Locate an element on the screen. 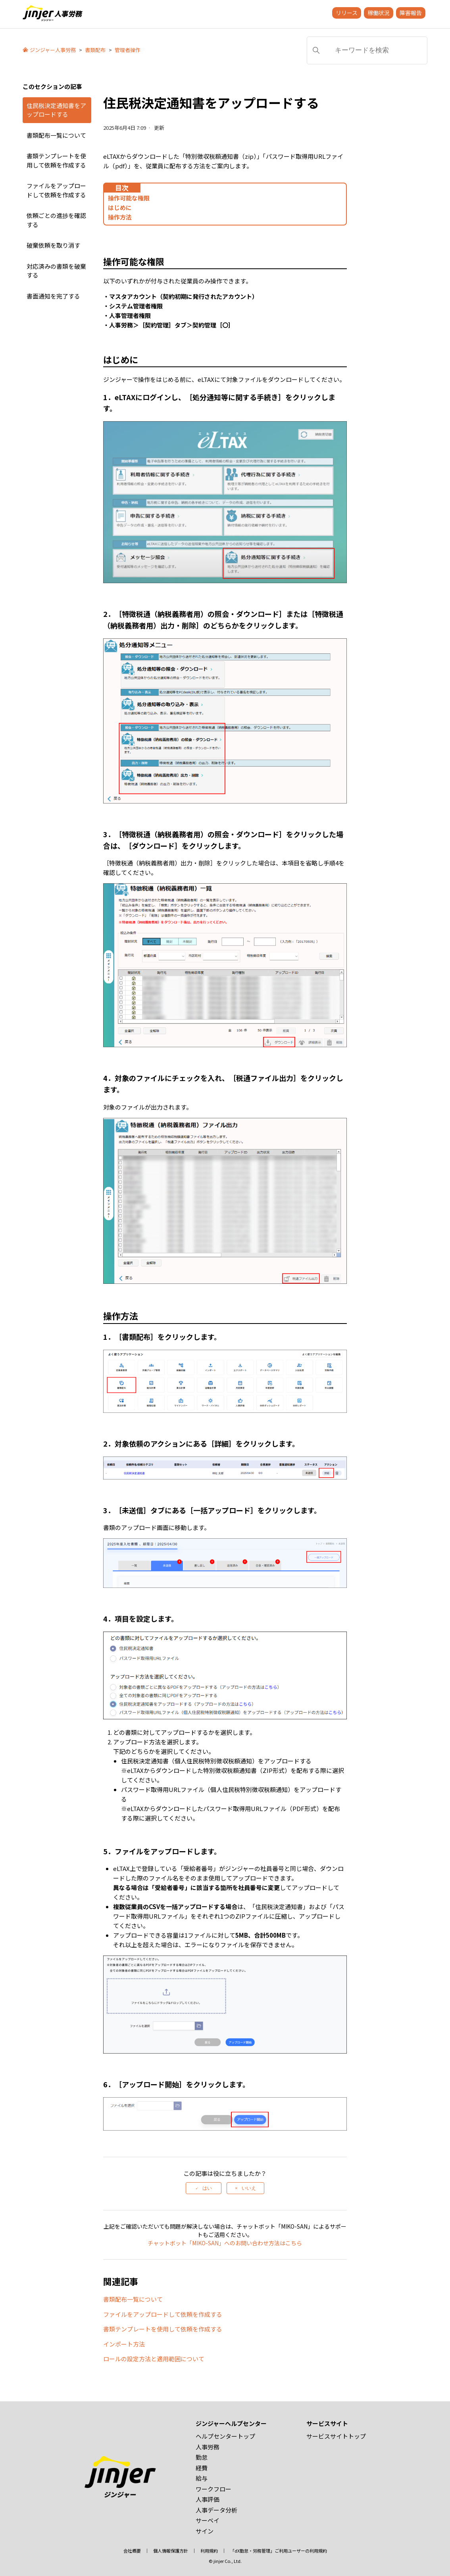 The height and width of the screenshot is (2576, 450). 書類配布一覧について is located at coordinates (56, 135).